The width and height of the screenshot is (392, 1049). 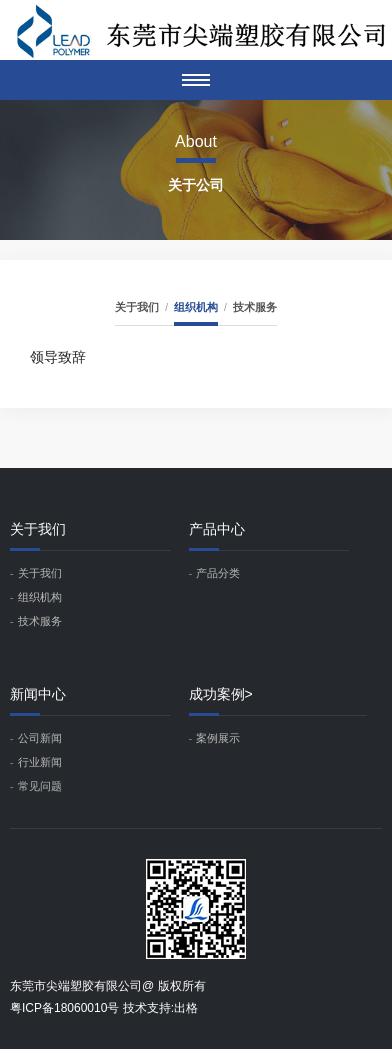 I want to click on 关于我们, so click(x=137, y=307).